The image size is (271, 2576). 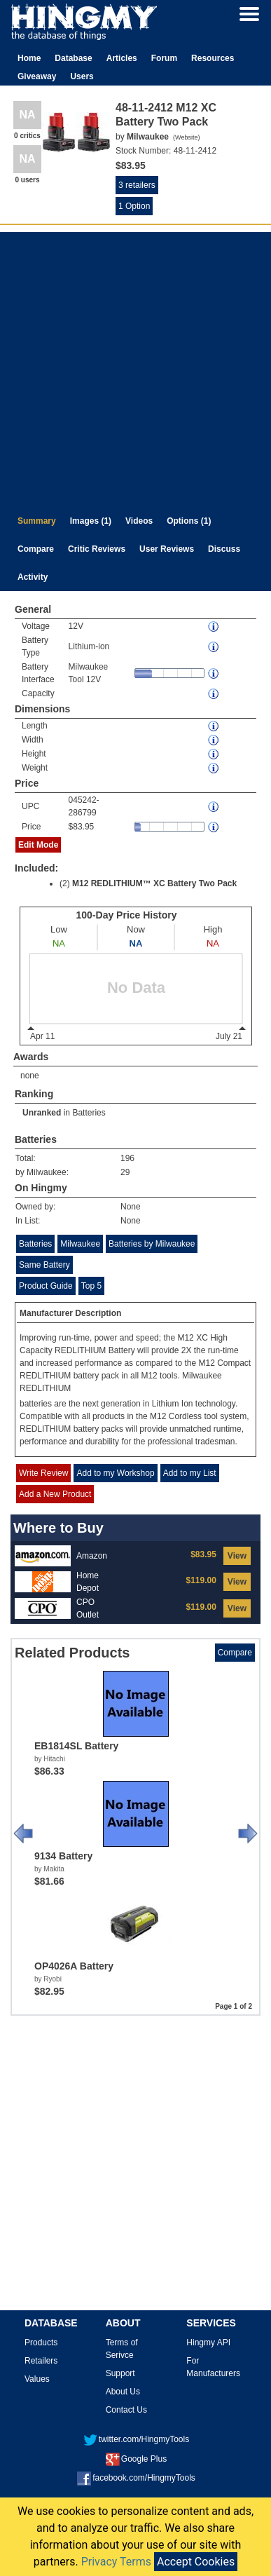 What do you see at coordinates (212, 58) in the screenshot?
I see `Resources` at bounding box center [212, 58].